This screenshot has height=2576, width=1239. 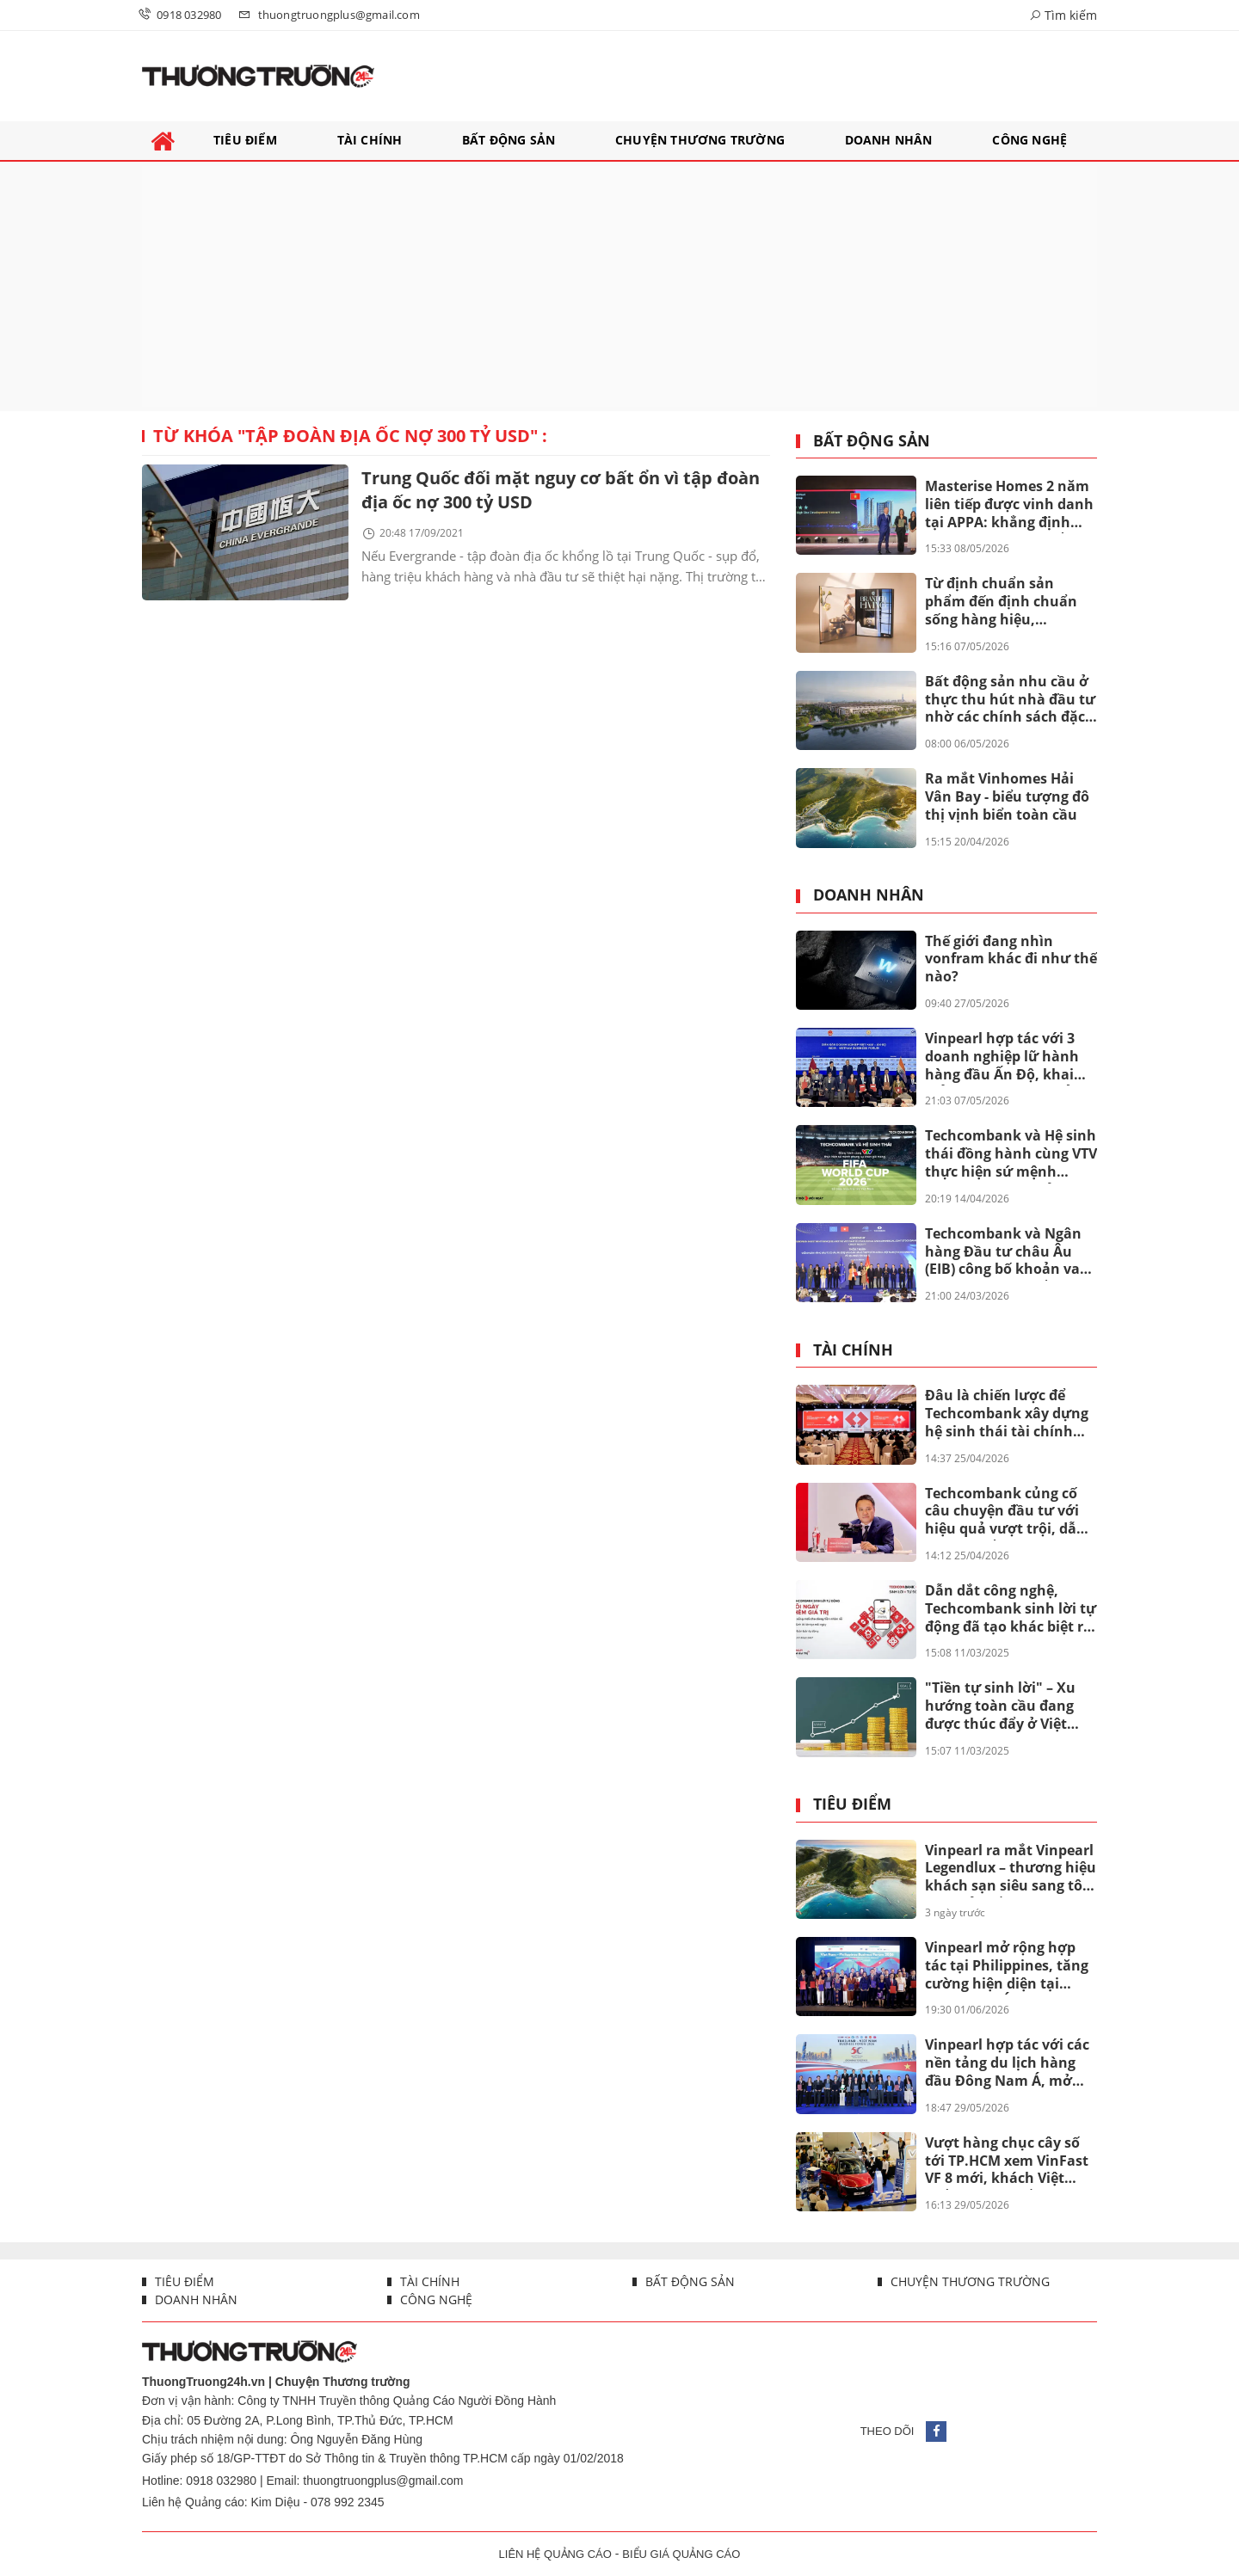 What do you see at coordinates (852, 1804) in the screenshot?
I see `Tiêu điểm` at bounding box center [852, 1804].